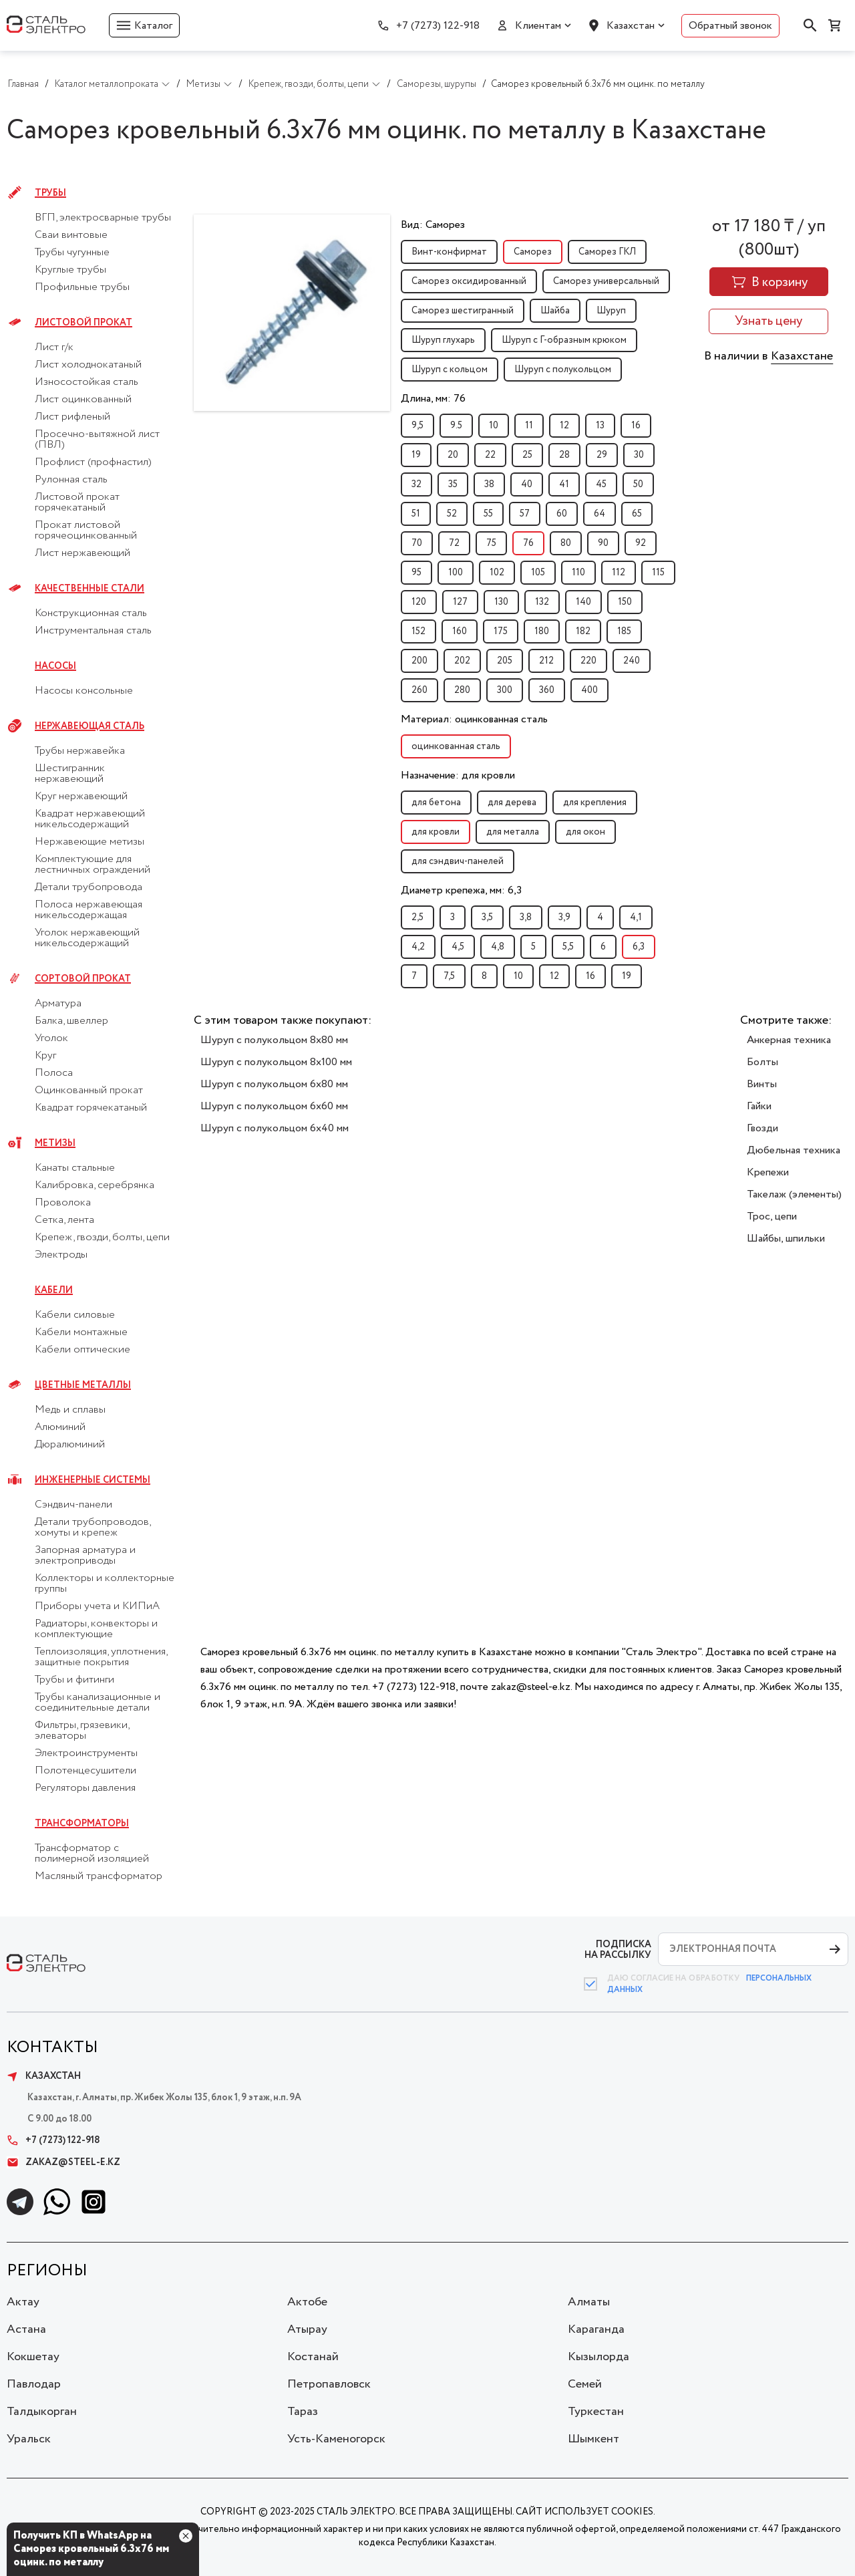 This screenshot has height=2576, width=855. I want to click on Теплоизоляция, уплотнения, защитные покрытия, so click(101, 1657).